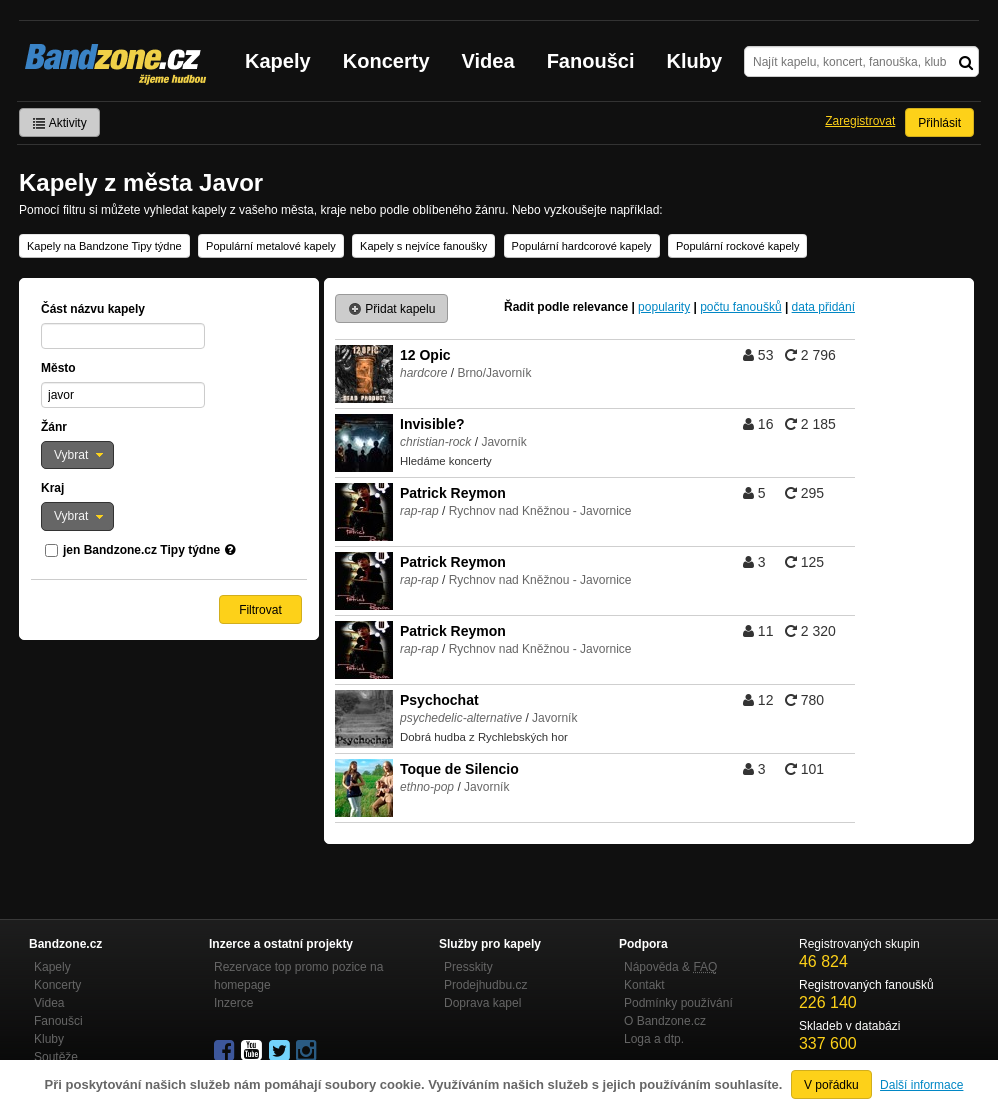  Describe the element at coordinates (468, 967) in the screenshot. I see `Presskity` at that location.